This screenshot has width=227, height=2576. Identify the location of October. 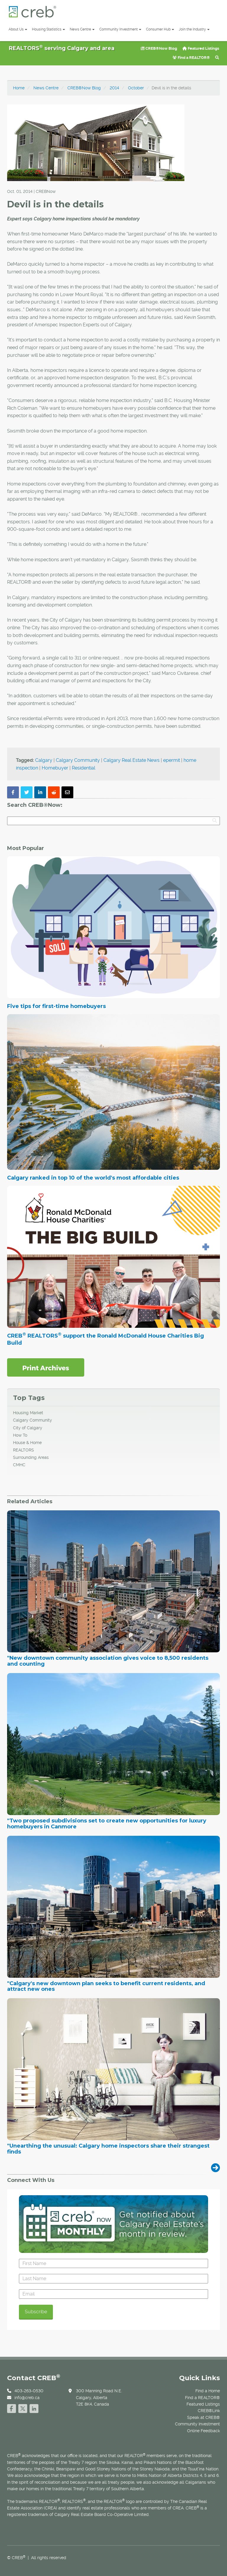
(136, 88).